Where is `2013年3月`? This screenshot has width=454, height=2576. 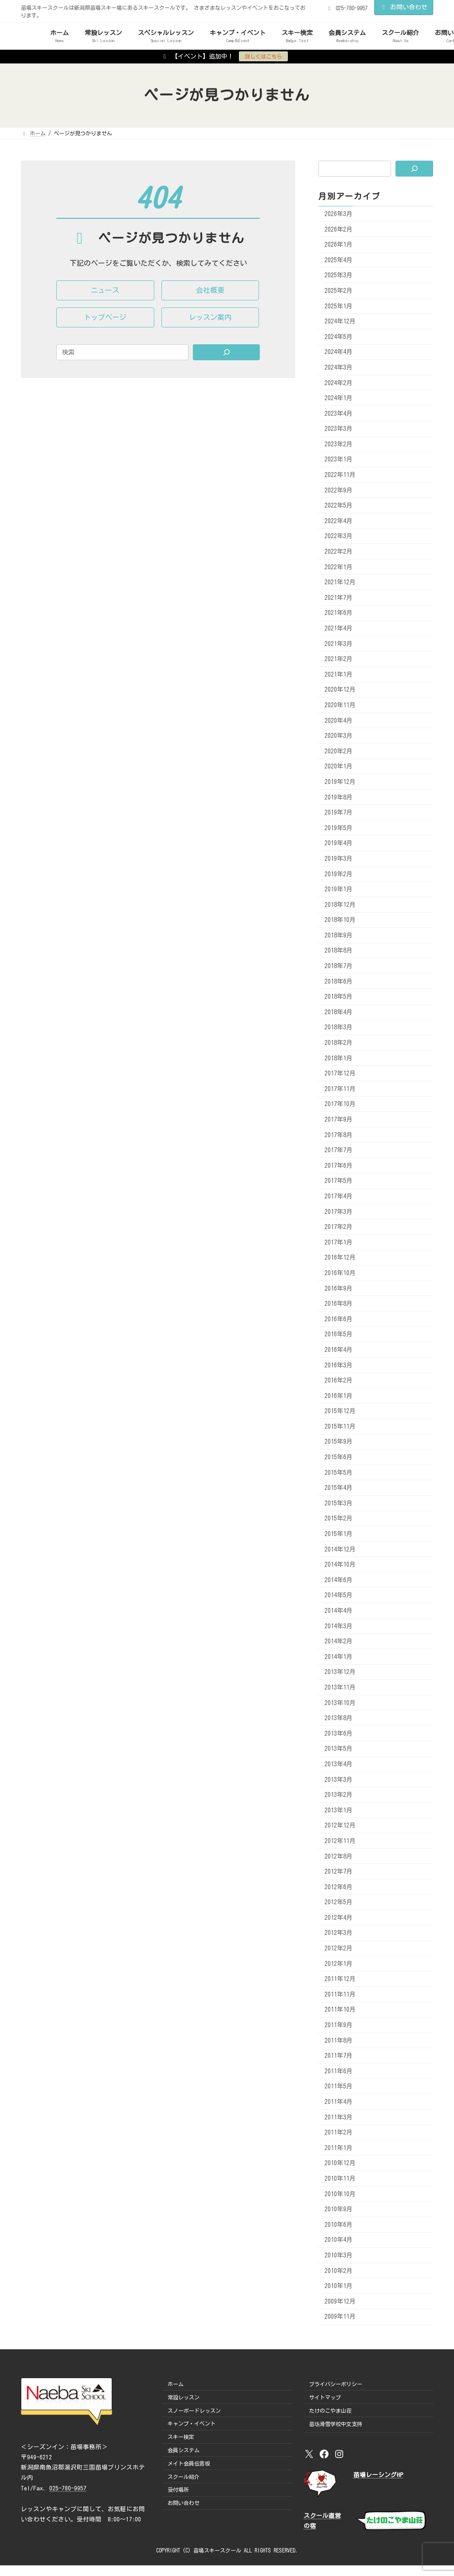 2013年3月 is located at coordinates (338, 1779).